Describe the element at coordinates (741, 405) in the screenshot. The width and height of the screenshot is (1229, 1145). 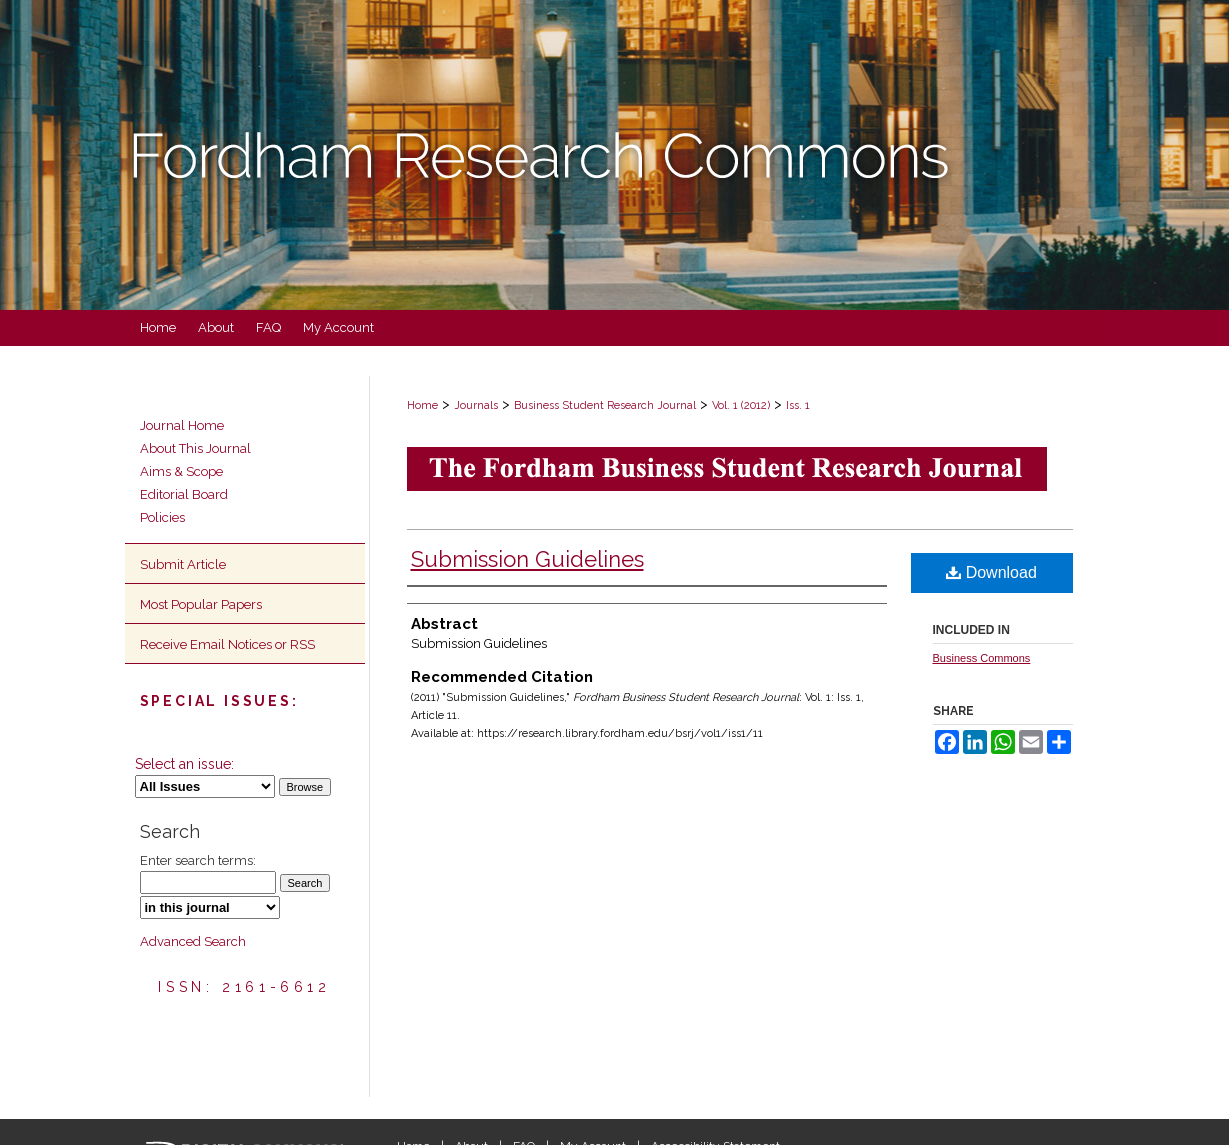
I see `Vol. 1 (2012)` at that location.